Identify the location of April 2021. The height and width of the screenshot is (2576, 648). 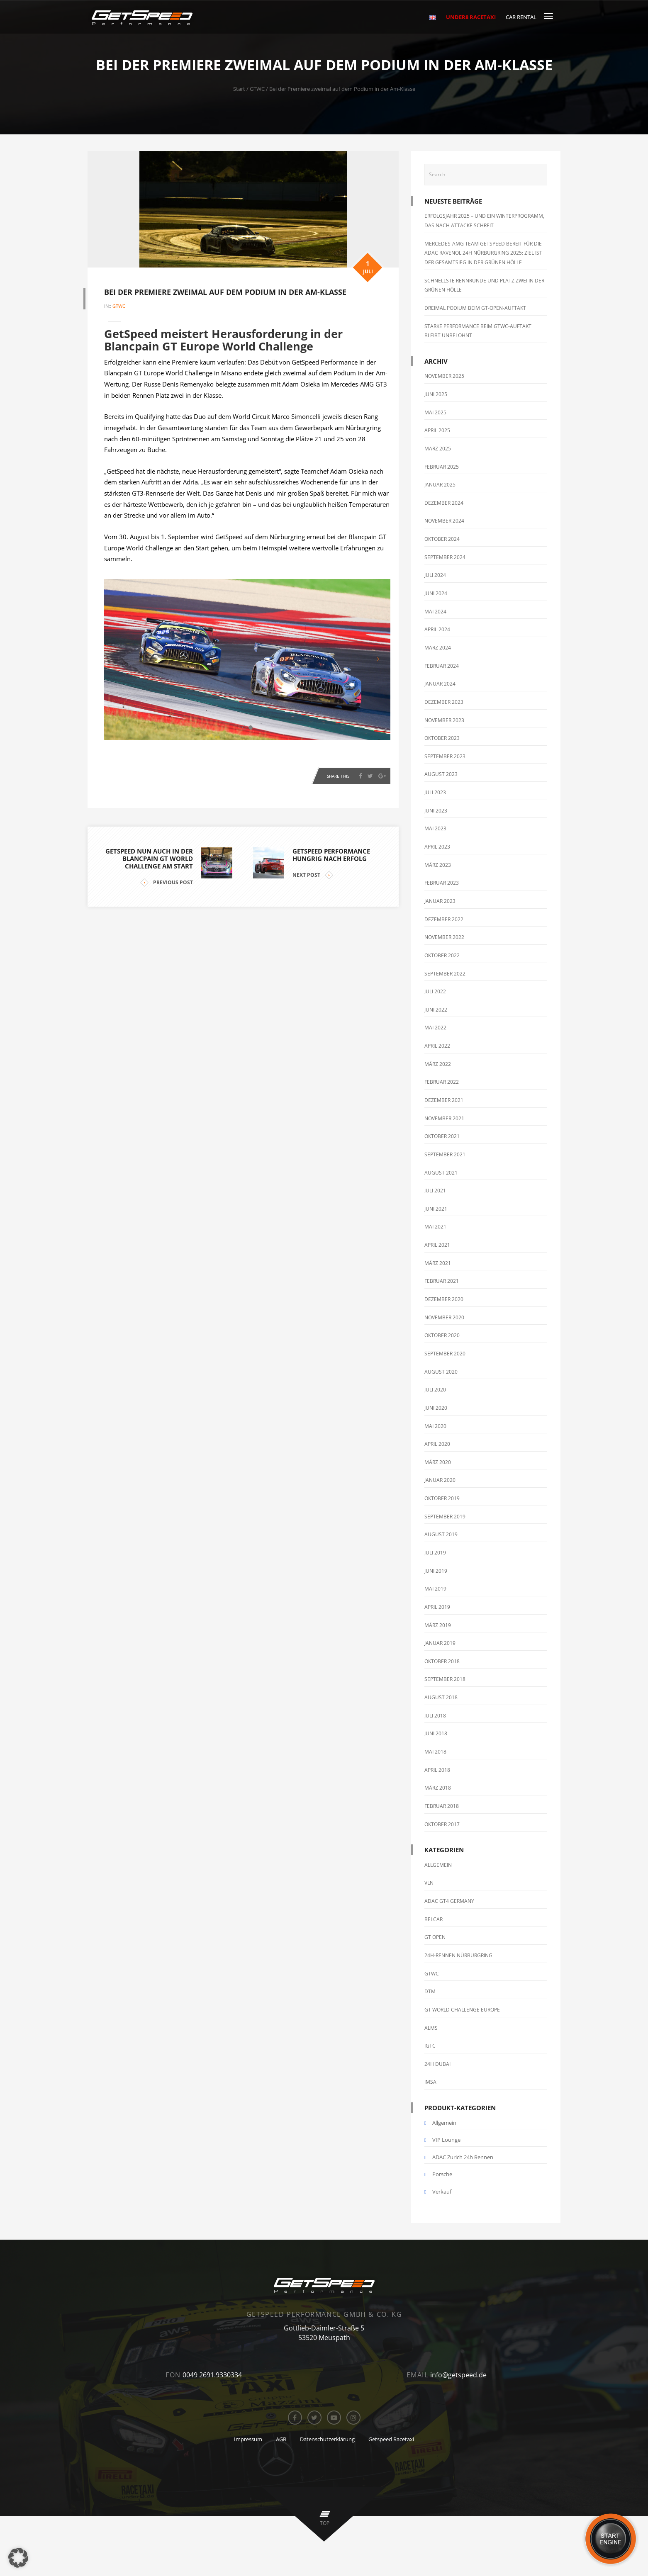
(437, 1244).